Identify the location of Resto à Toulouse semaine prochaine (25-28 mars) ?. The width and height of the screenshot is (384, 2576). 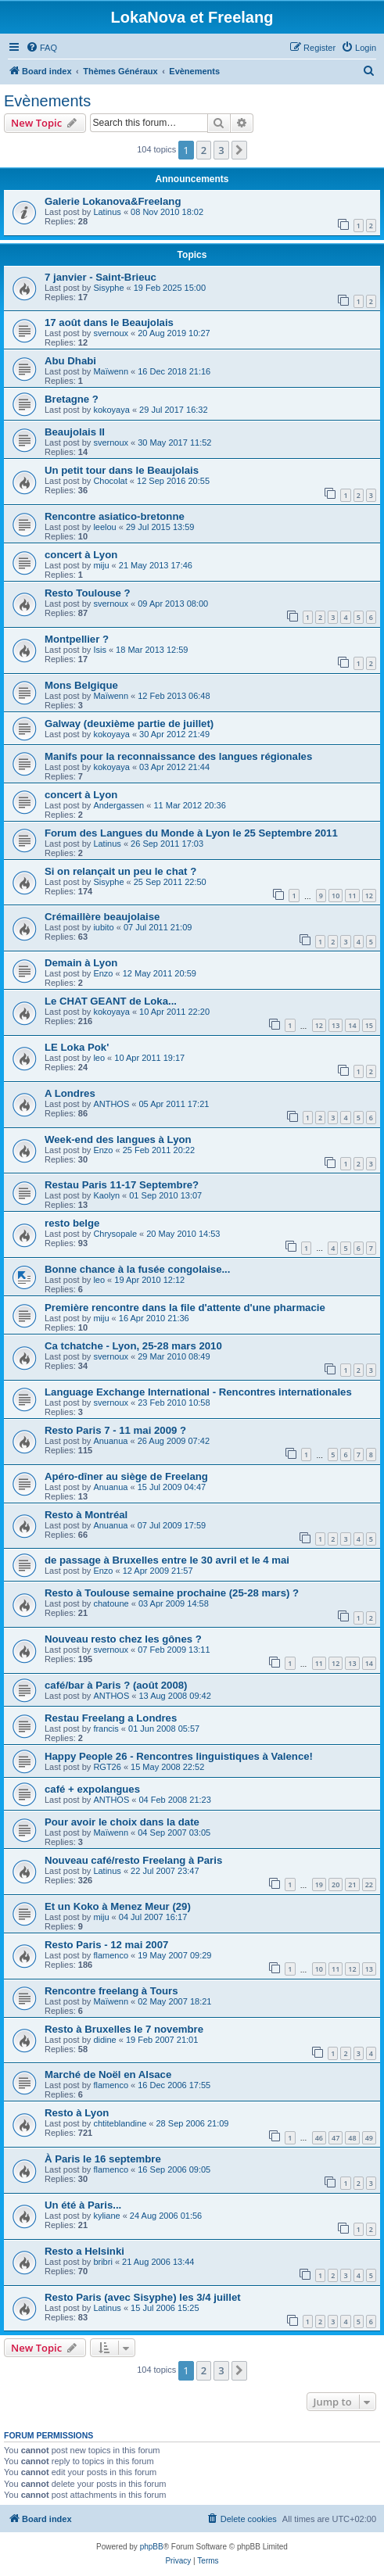
(172, 1593).